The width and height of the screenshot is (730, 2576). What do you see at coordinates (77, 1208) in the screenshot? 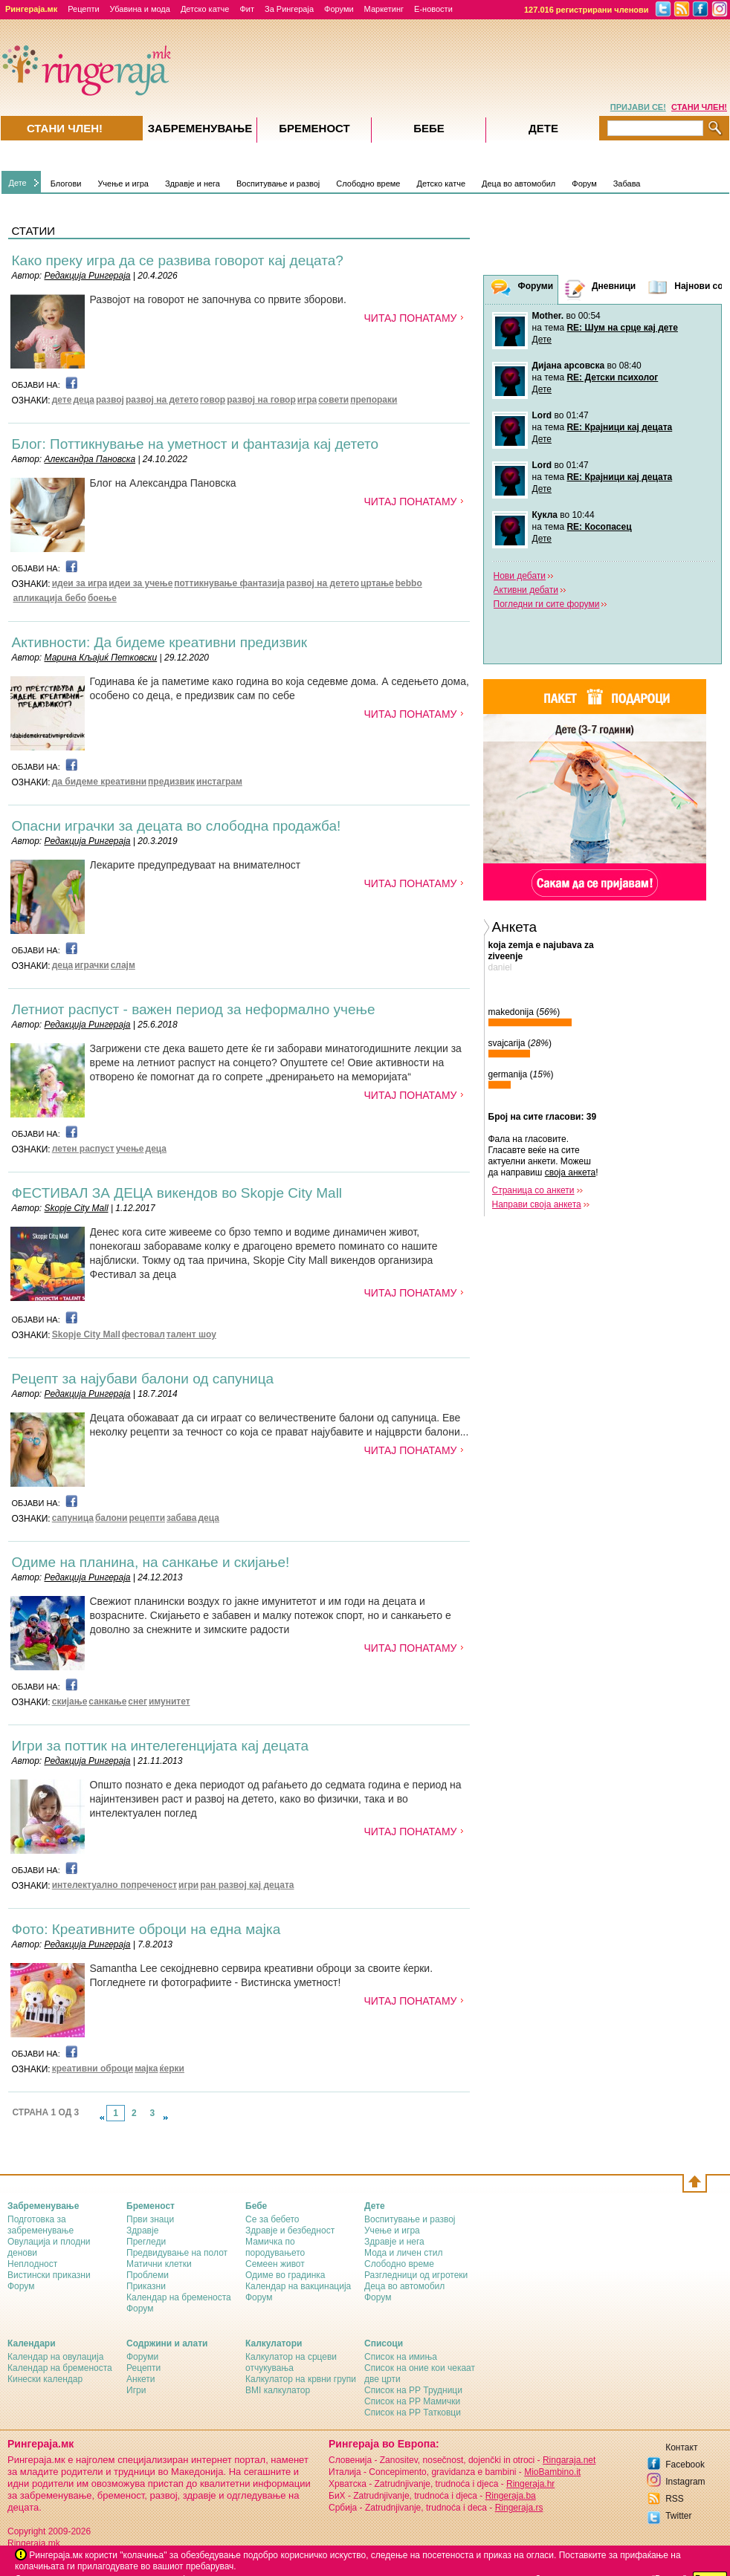
I see `Skopje City Mall` at bounding box center [77, 1208].